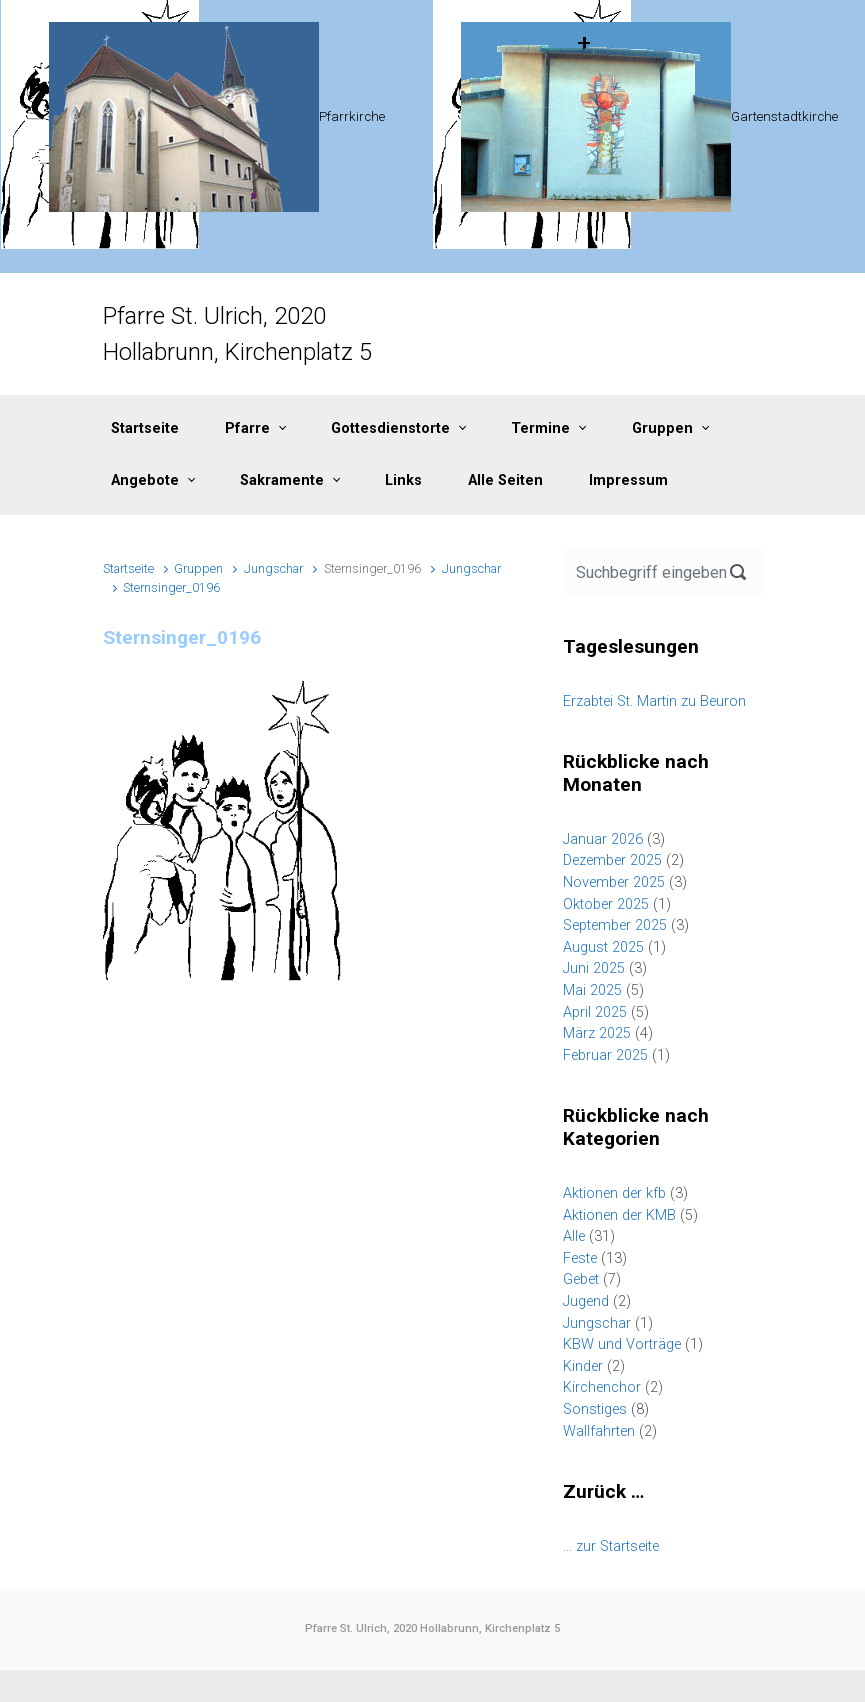 This screenshot has height=1702, width=865. I want to click on Oktober 2025, so click(606, 904).